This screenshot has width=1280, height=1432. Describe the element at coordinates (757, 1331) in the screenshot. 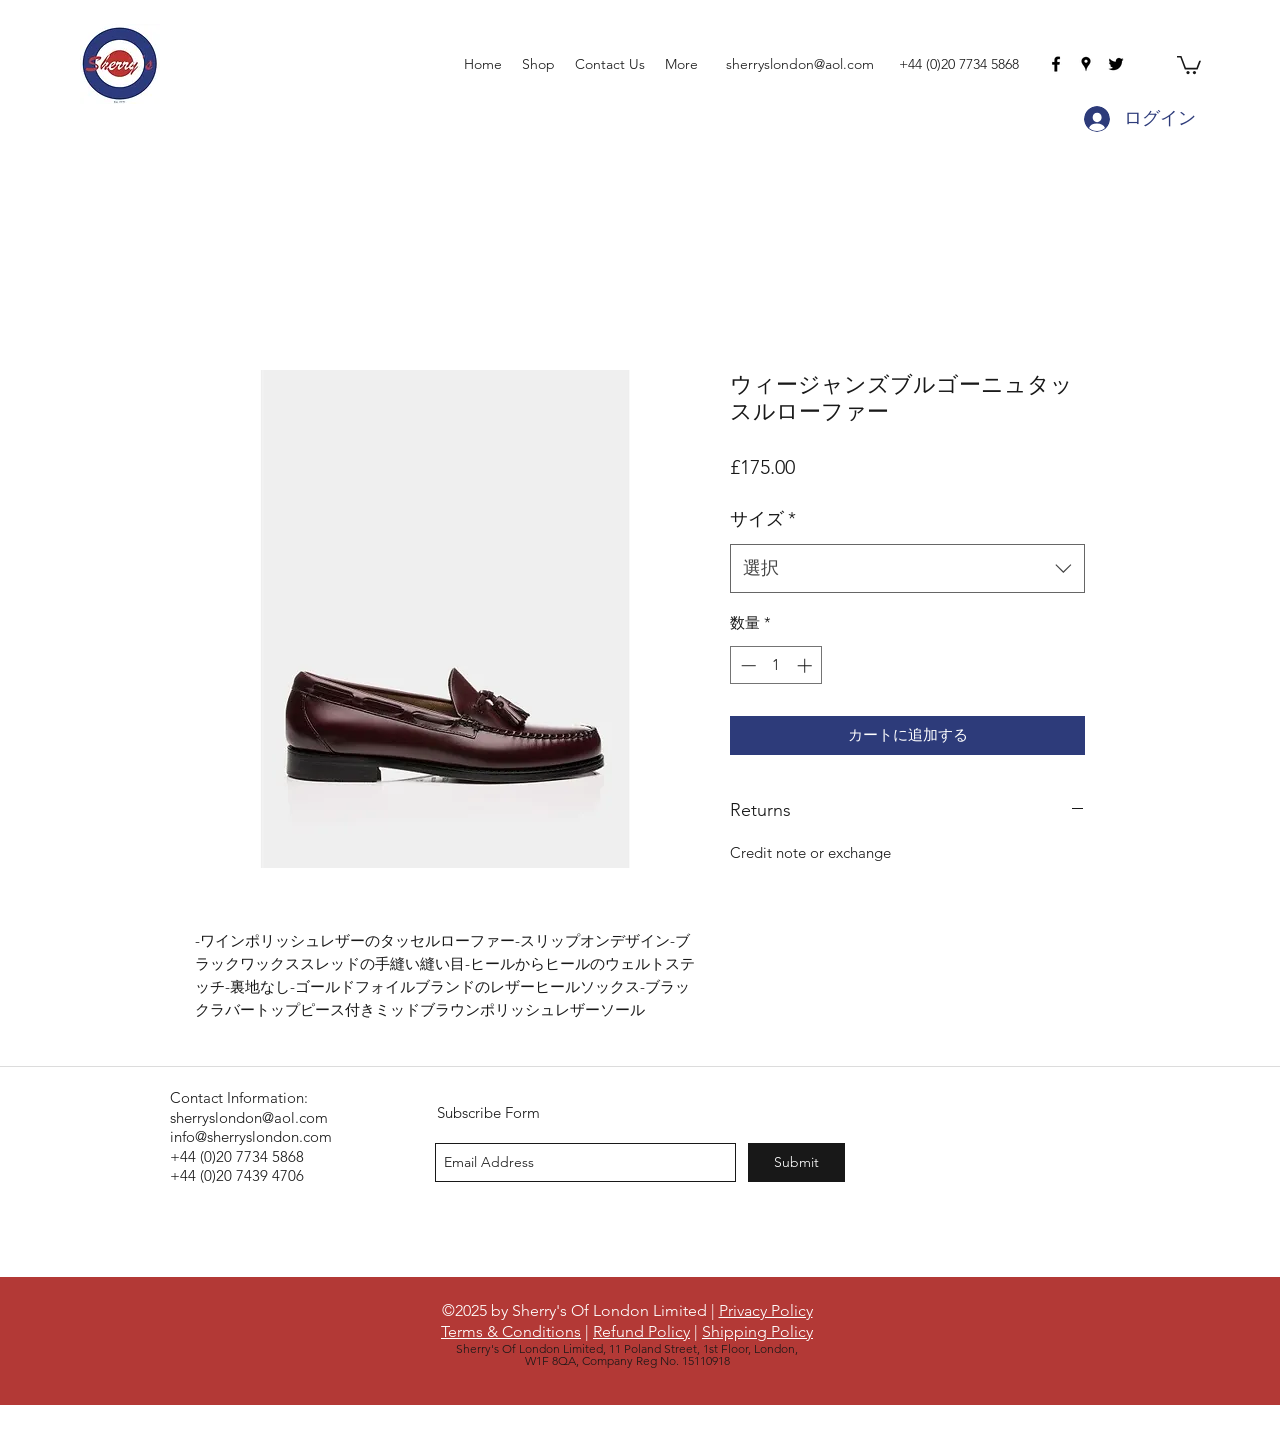

I see `Shipping Policy` at that location.